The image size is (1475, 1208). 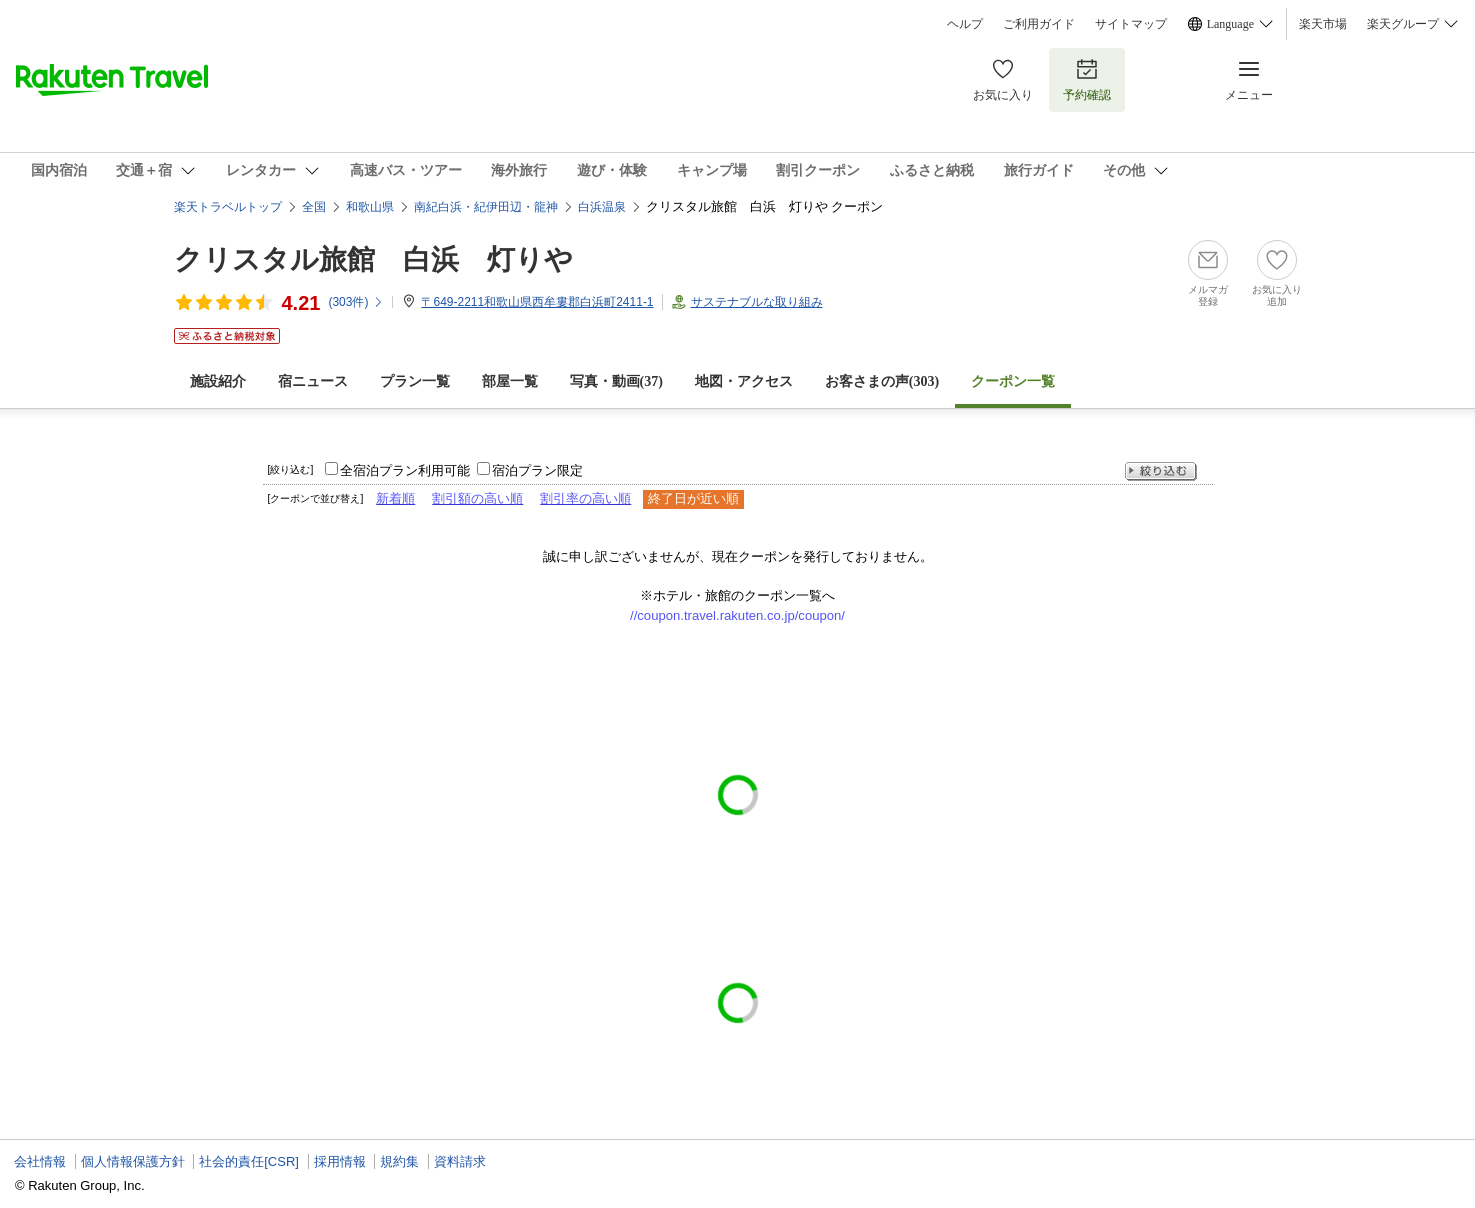 What do you see at coordinates (744, 381) in the screenshot?
I see `地図・アクセス` at bounding box center [744, 381].